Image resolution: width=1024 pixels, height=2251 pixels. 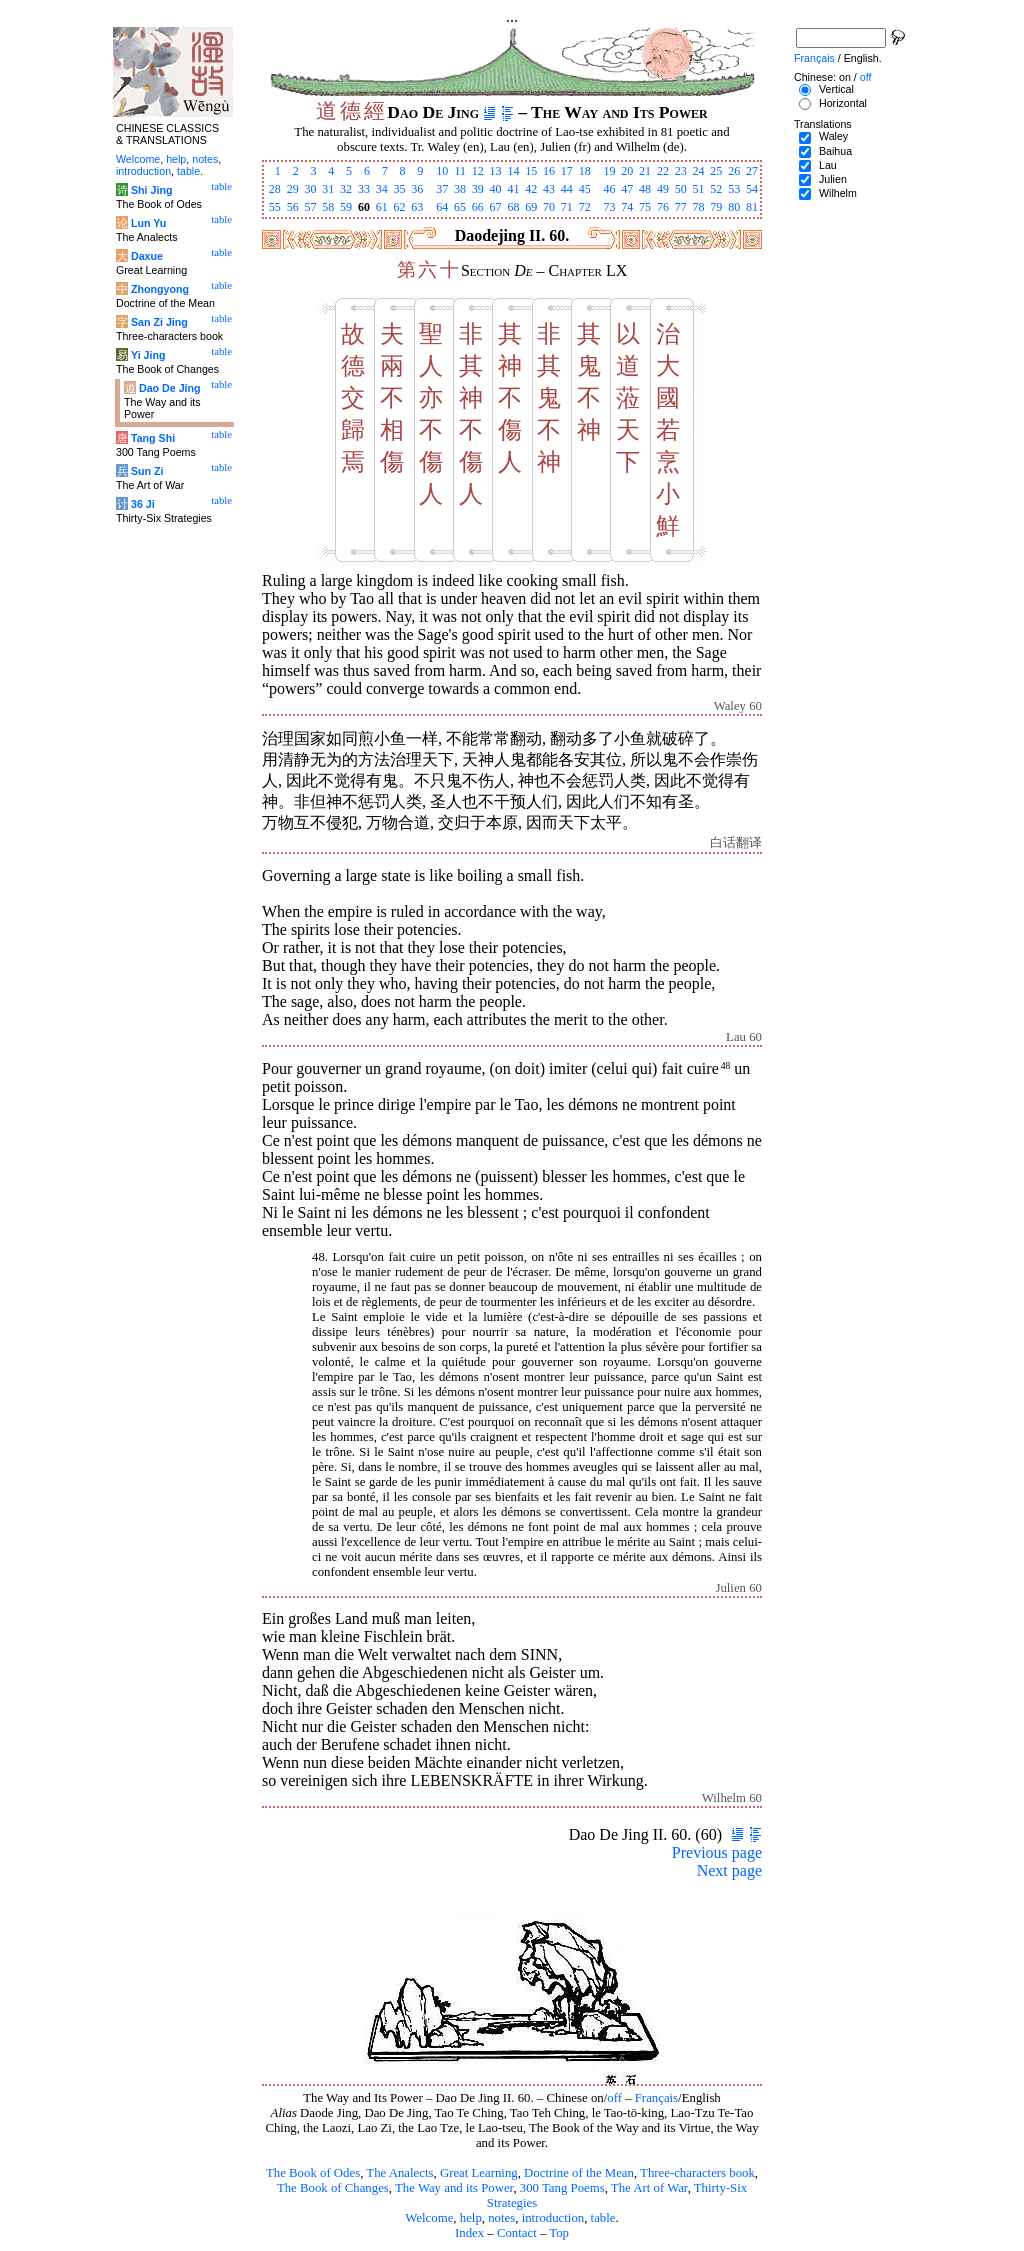 I want to click on 41, so click(x=513, y=189).